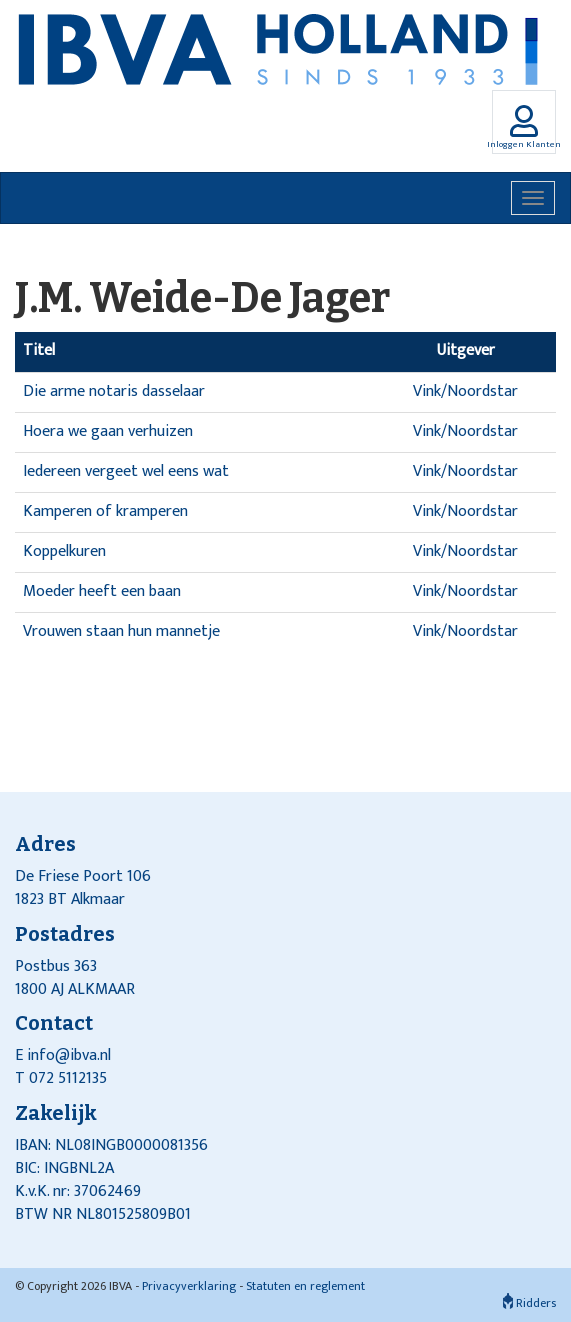  I want to click on Kamperen of kramperen, so click(105, 511).